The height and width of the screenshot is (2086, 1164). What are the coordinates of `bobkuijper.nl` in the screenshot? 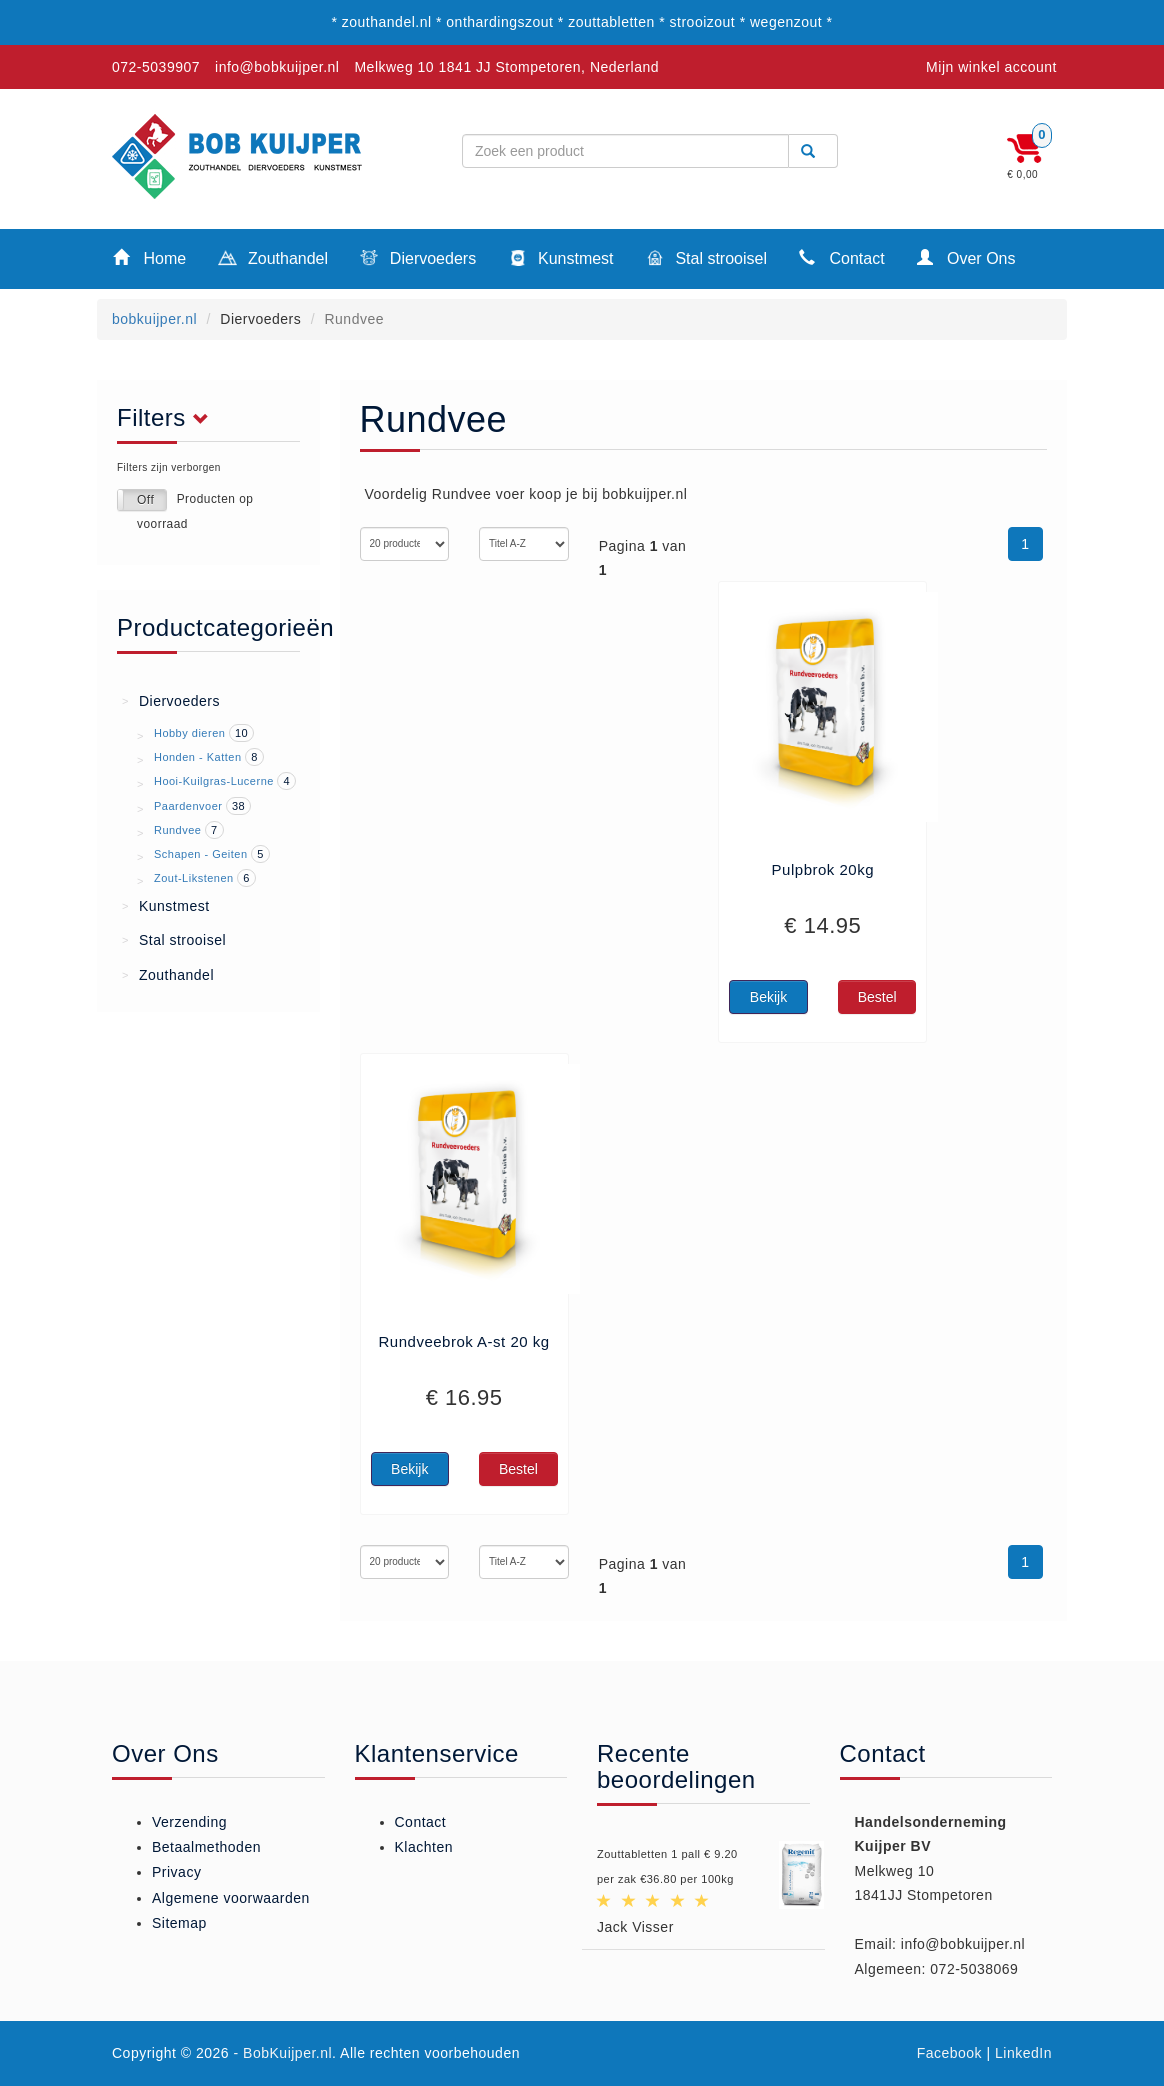 It's located at (154, 319).